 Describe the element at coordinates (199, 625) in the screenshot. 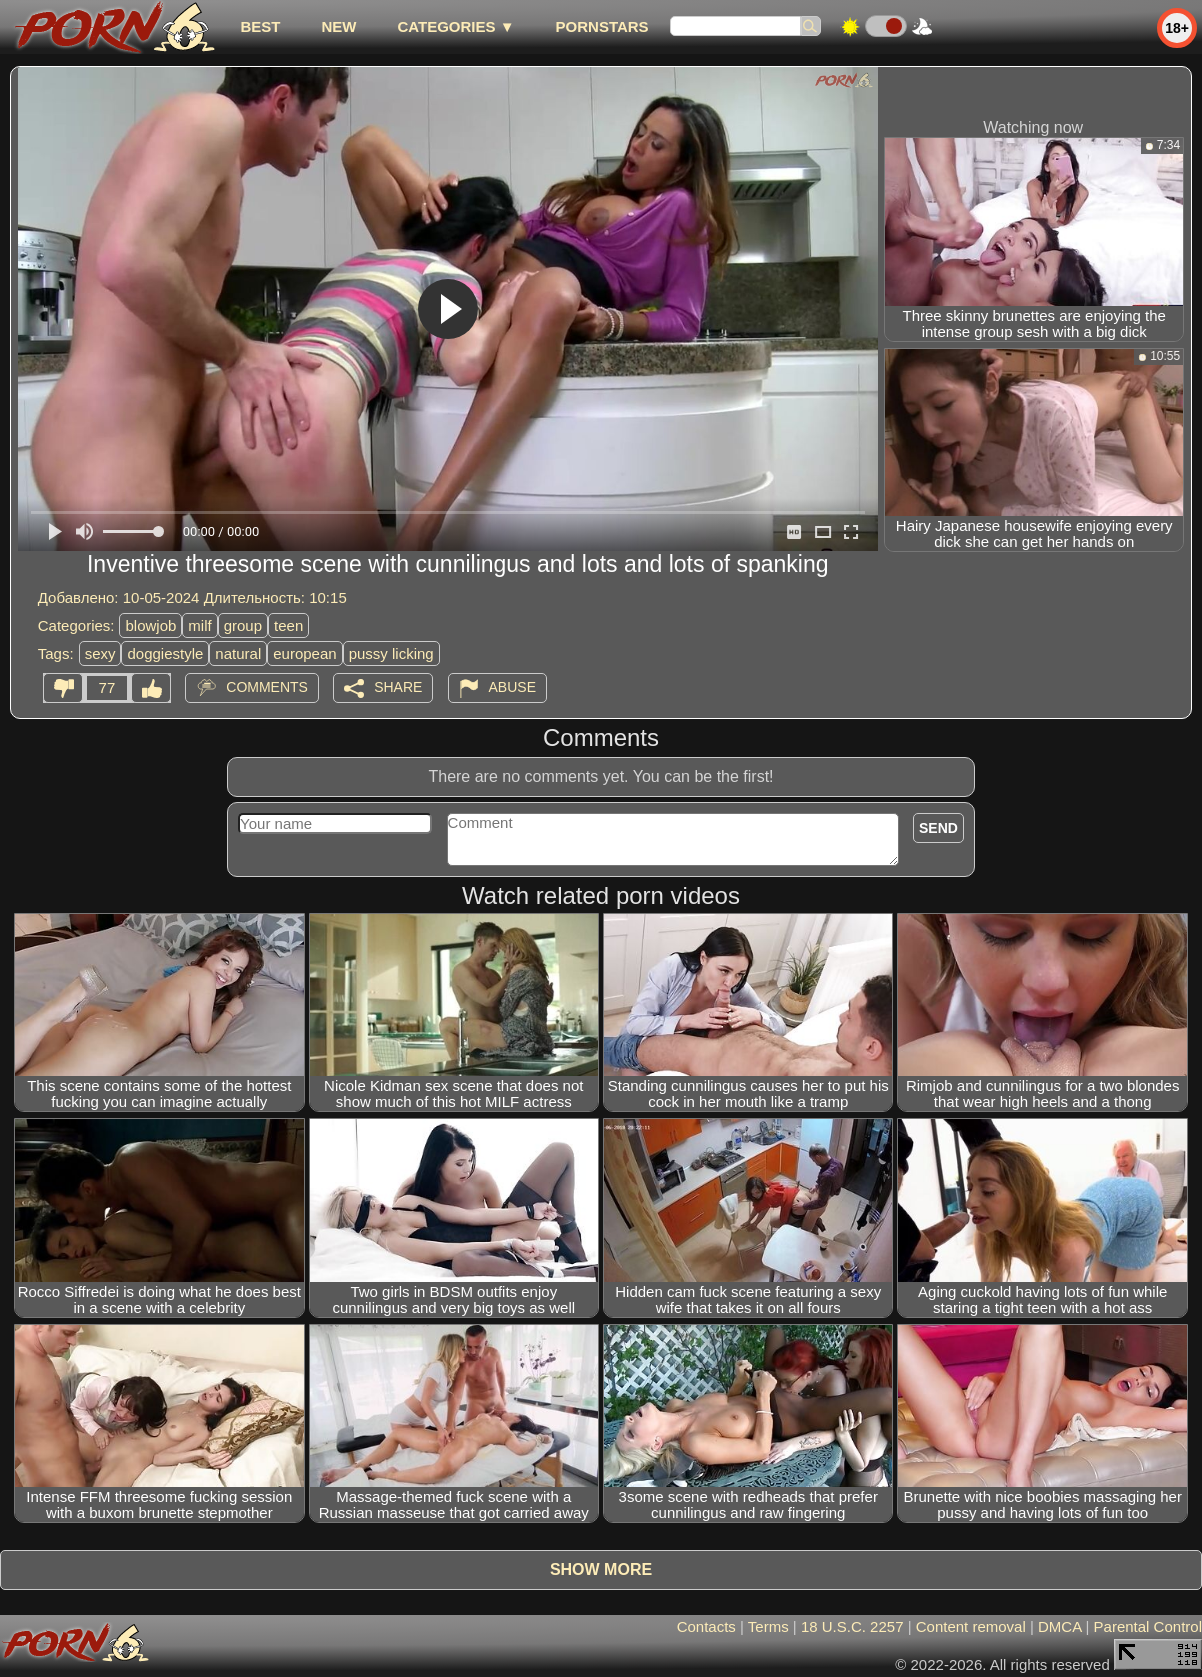

I see `milf` at that location.